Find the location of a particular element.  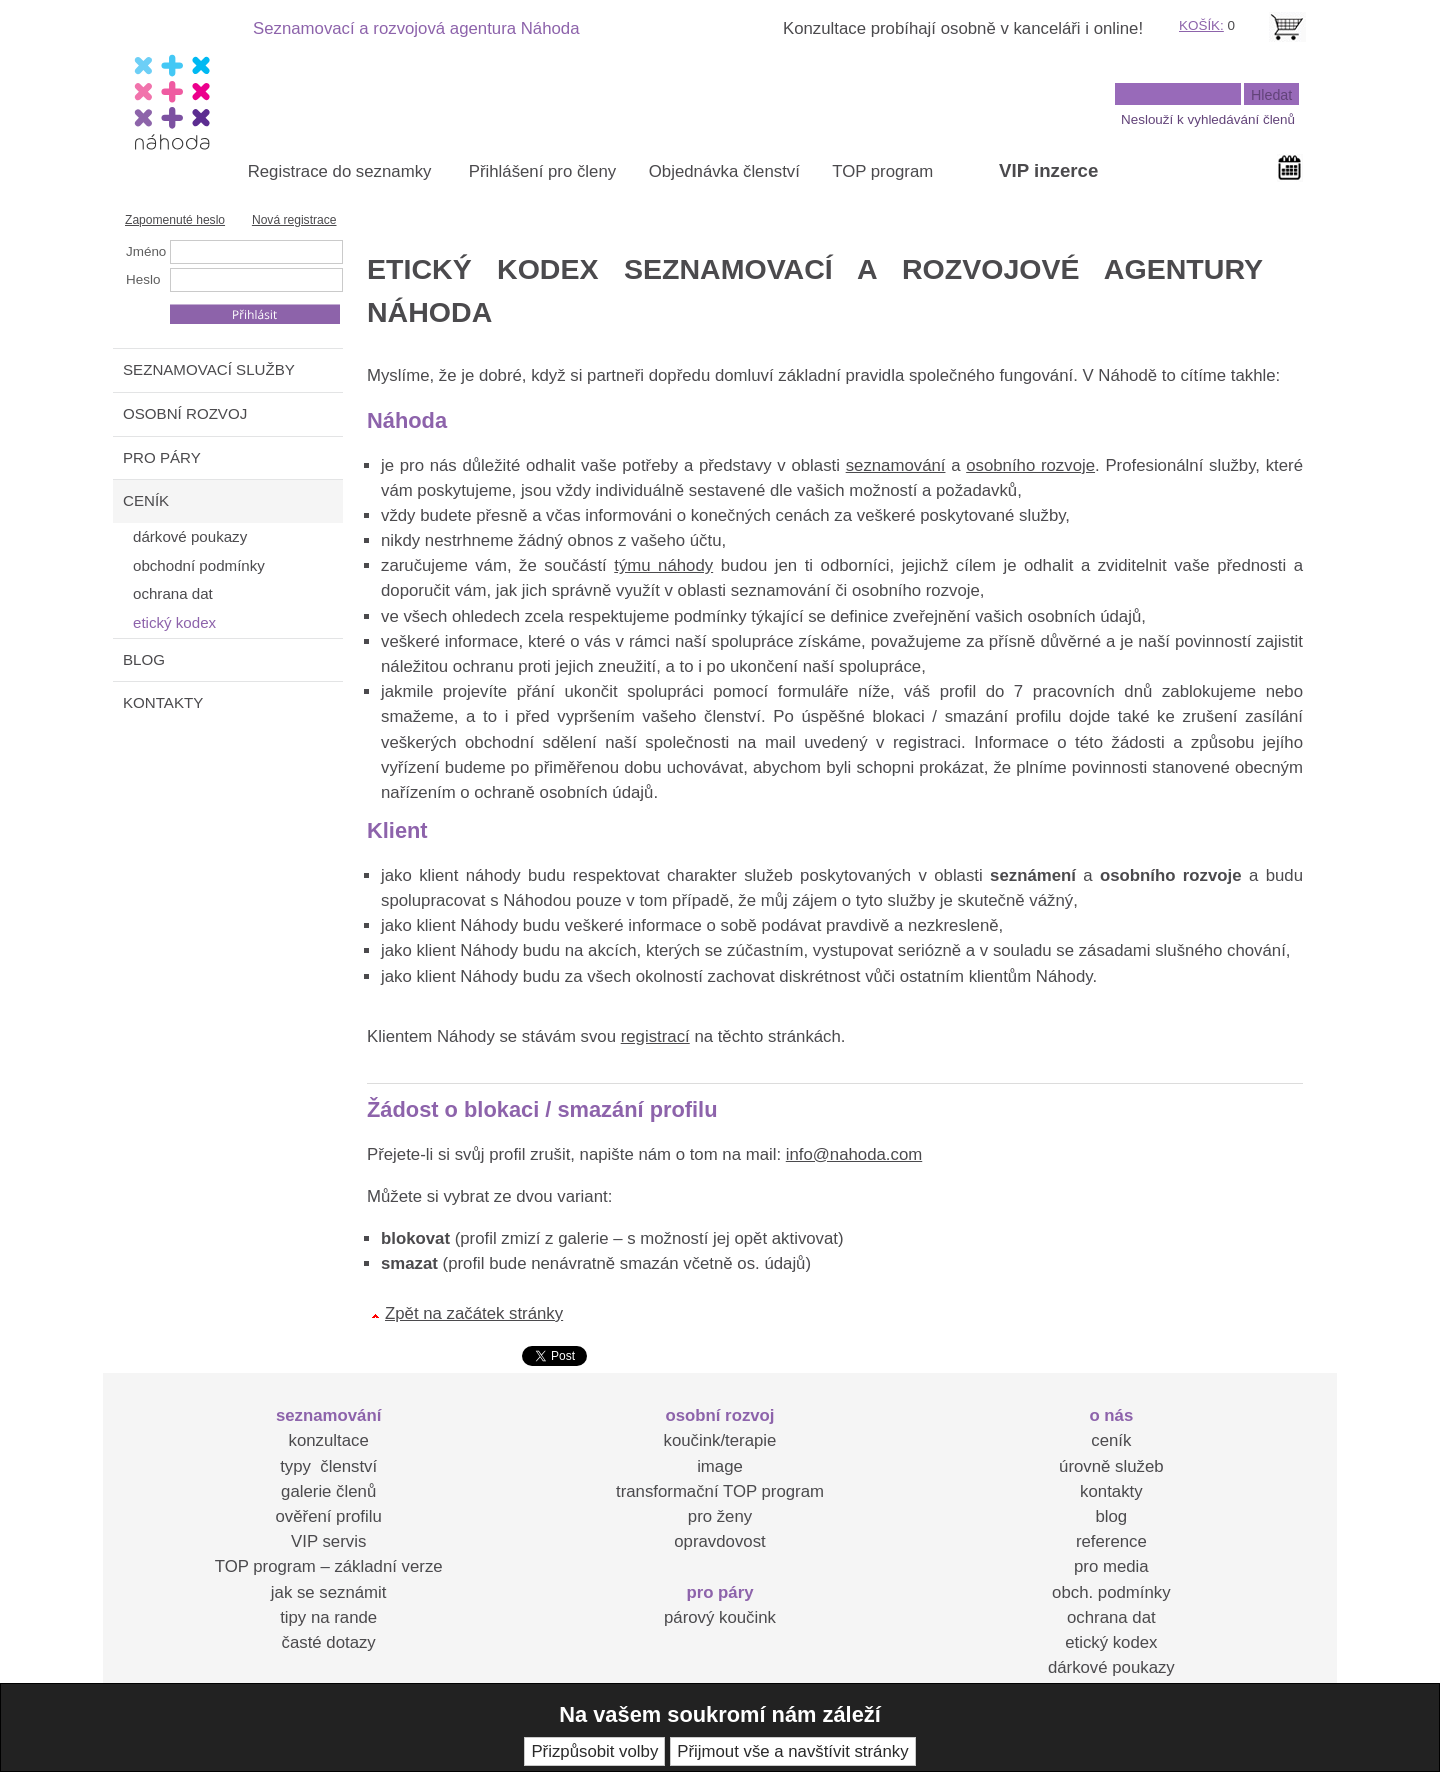

ochrana dat is located at coordinates (1111, 1617).